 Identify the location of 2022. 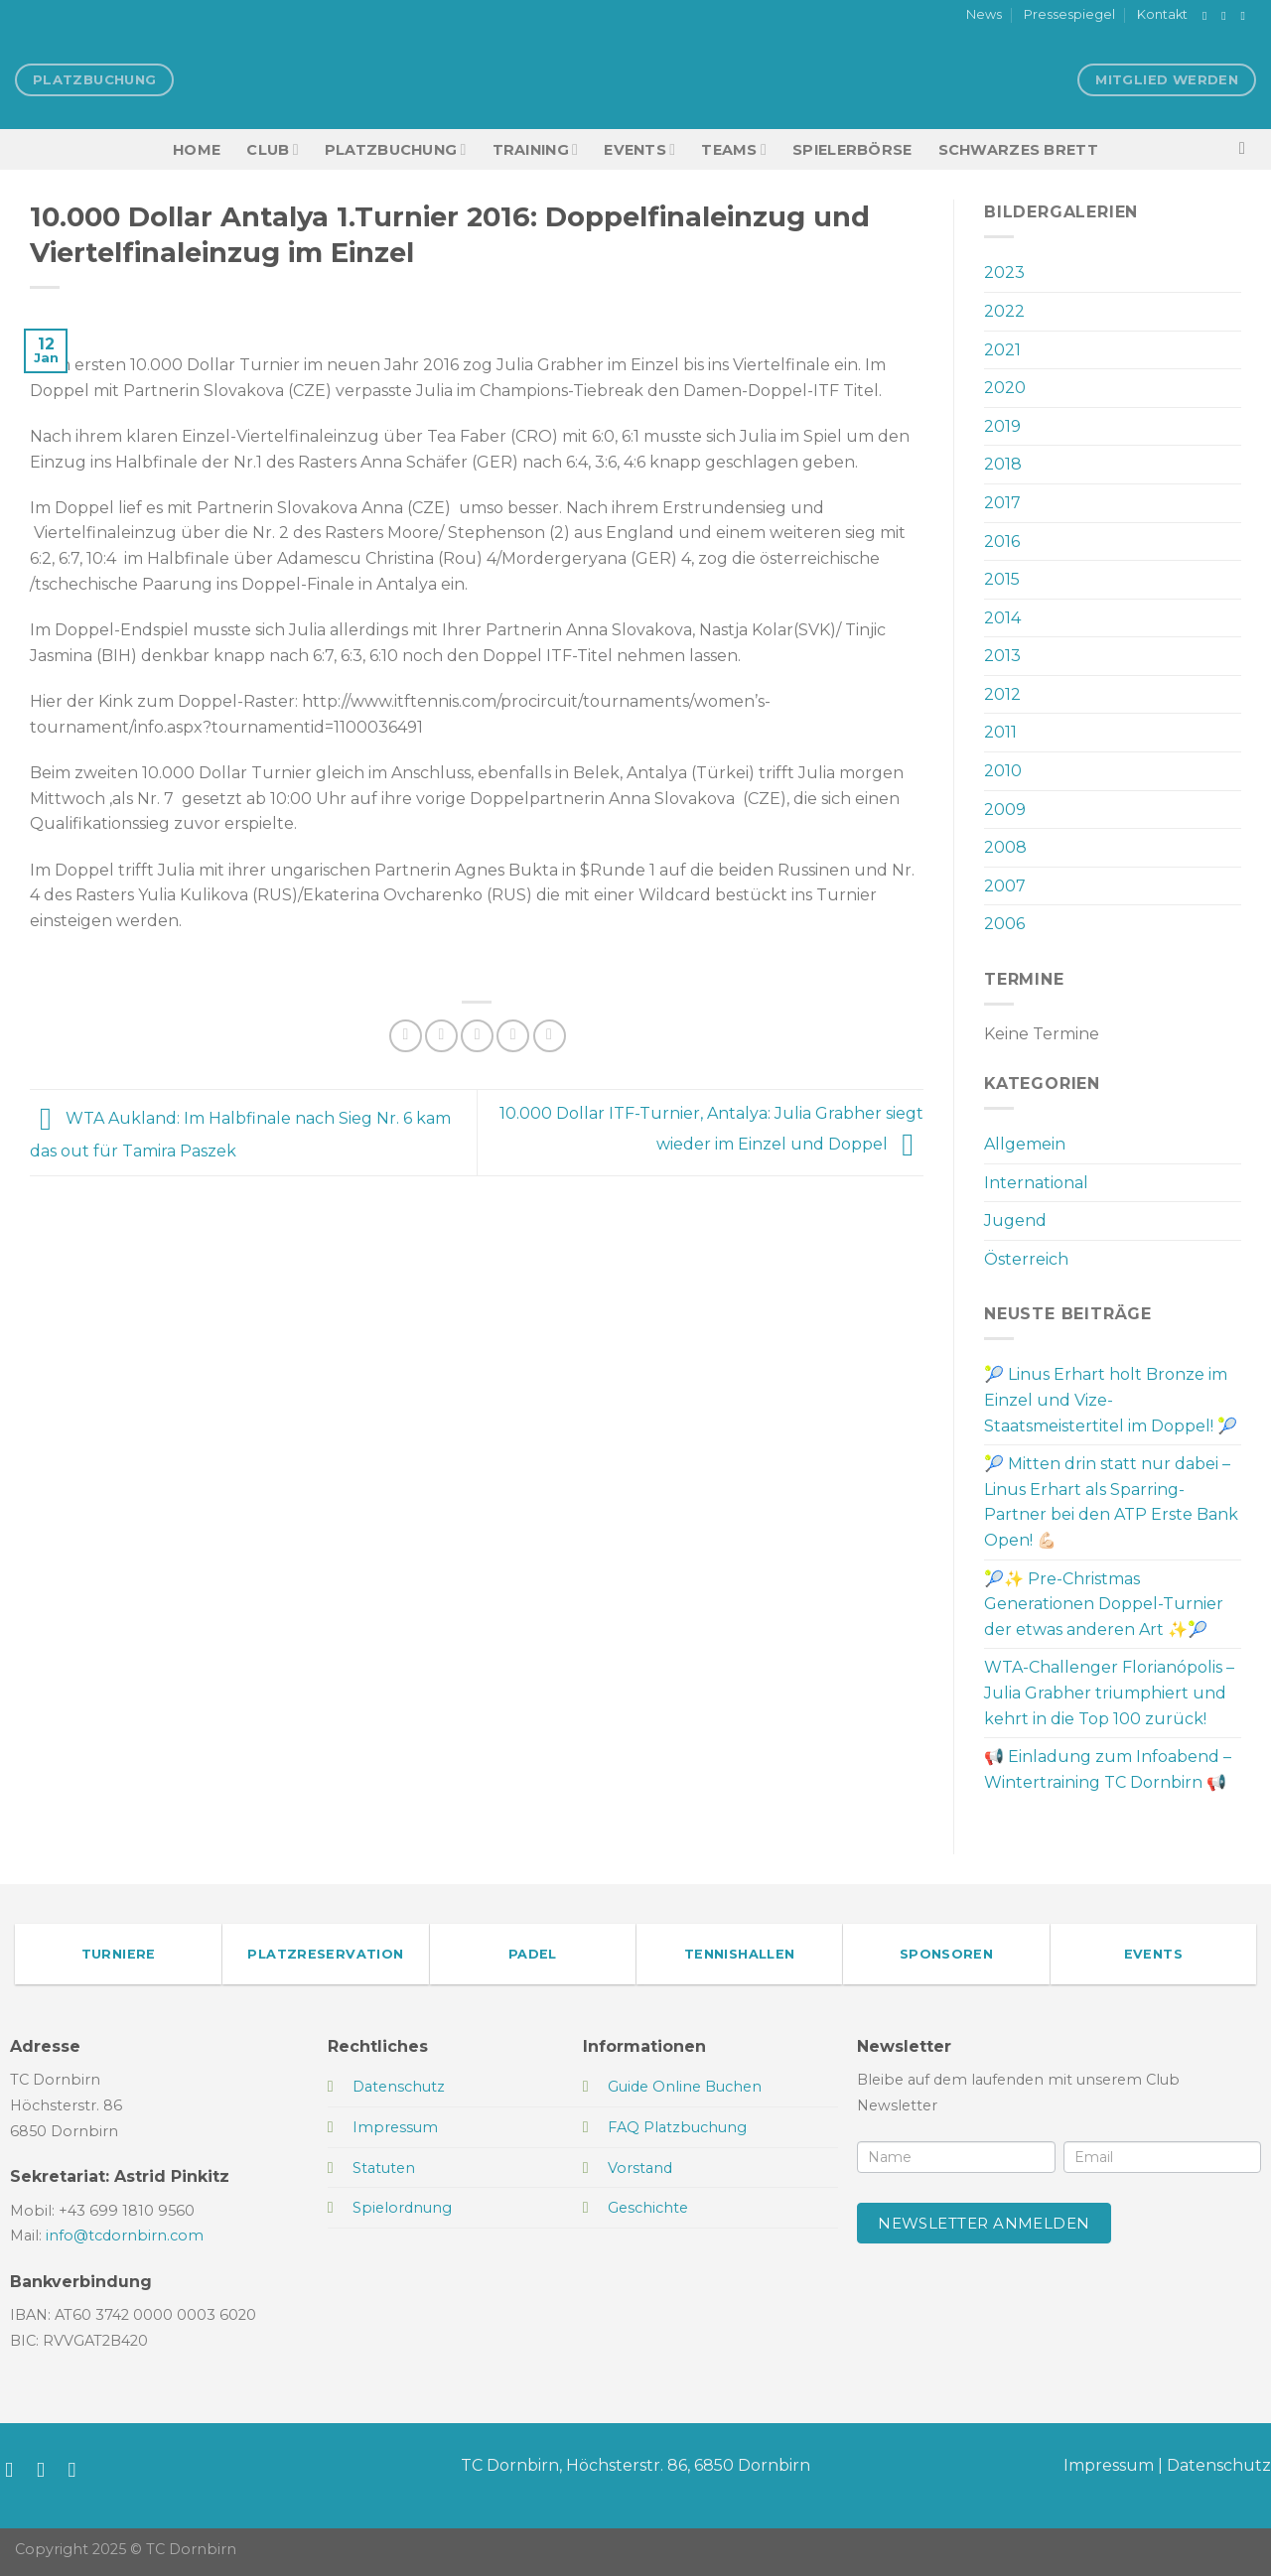
(1004, 311).